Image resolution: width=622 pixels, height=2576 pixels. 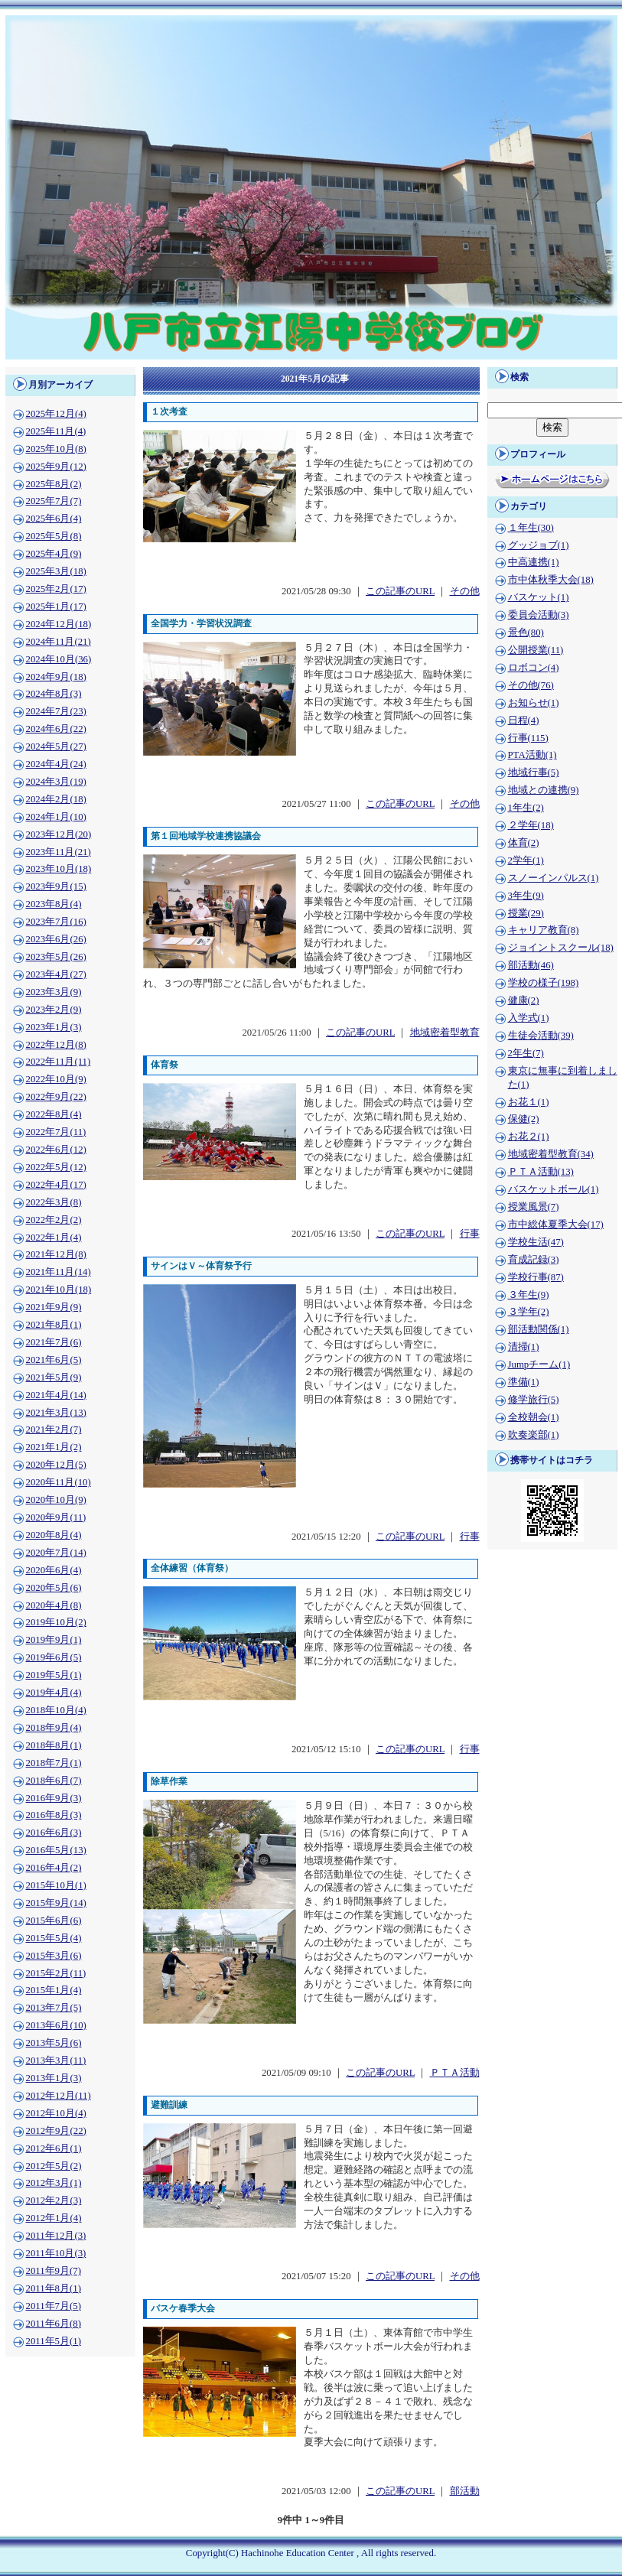 What do you see at coordinates (54, 1342) in the screenshot?
I see `2021年7月(6)` at bounding box center [54, 1342].